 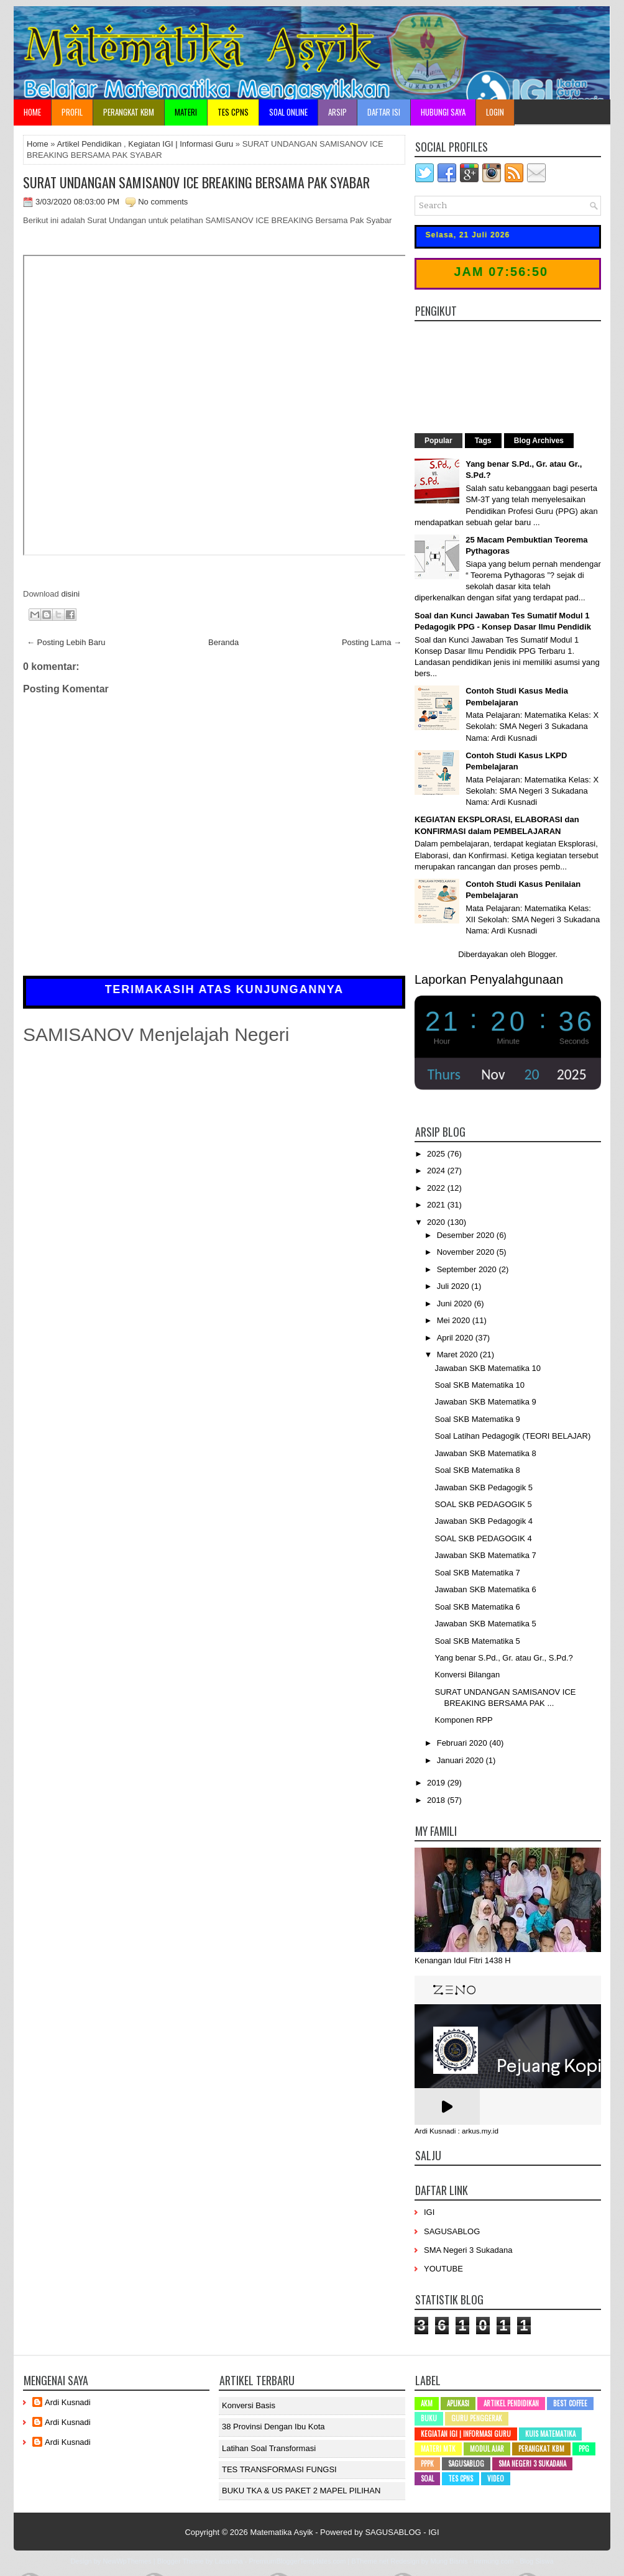 I want to click on Tags, so click(x=483, y=440).